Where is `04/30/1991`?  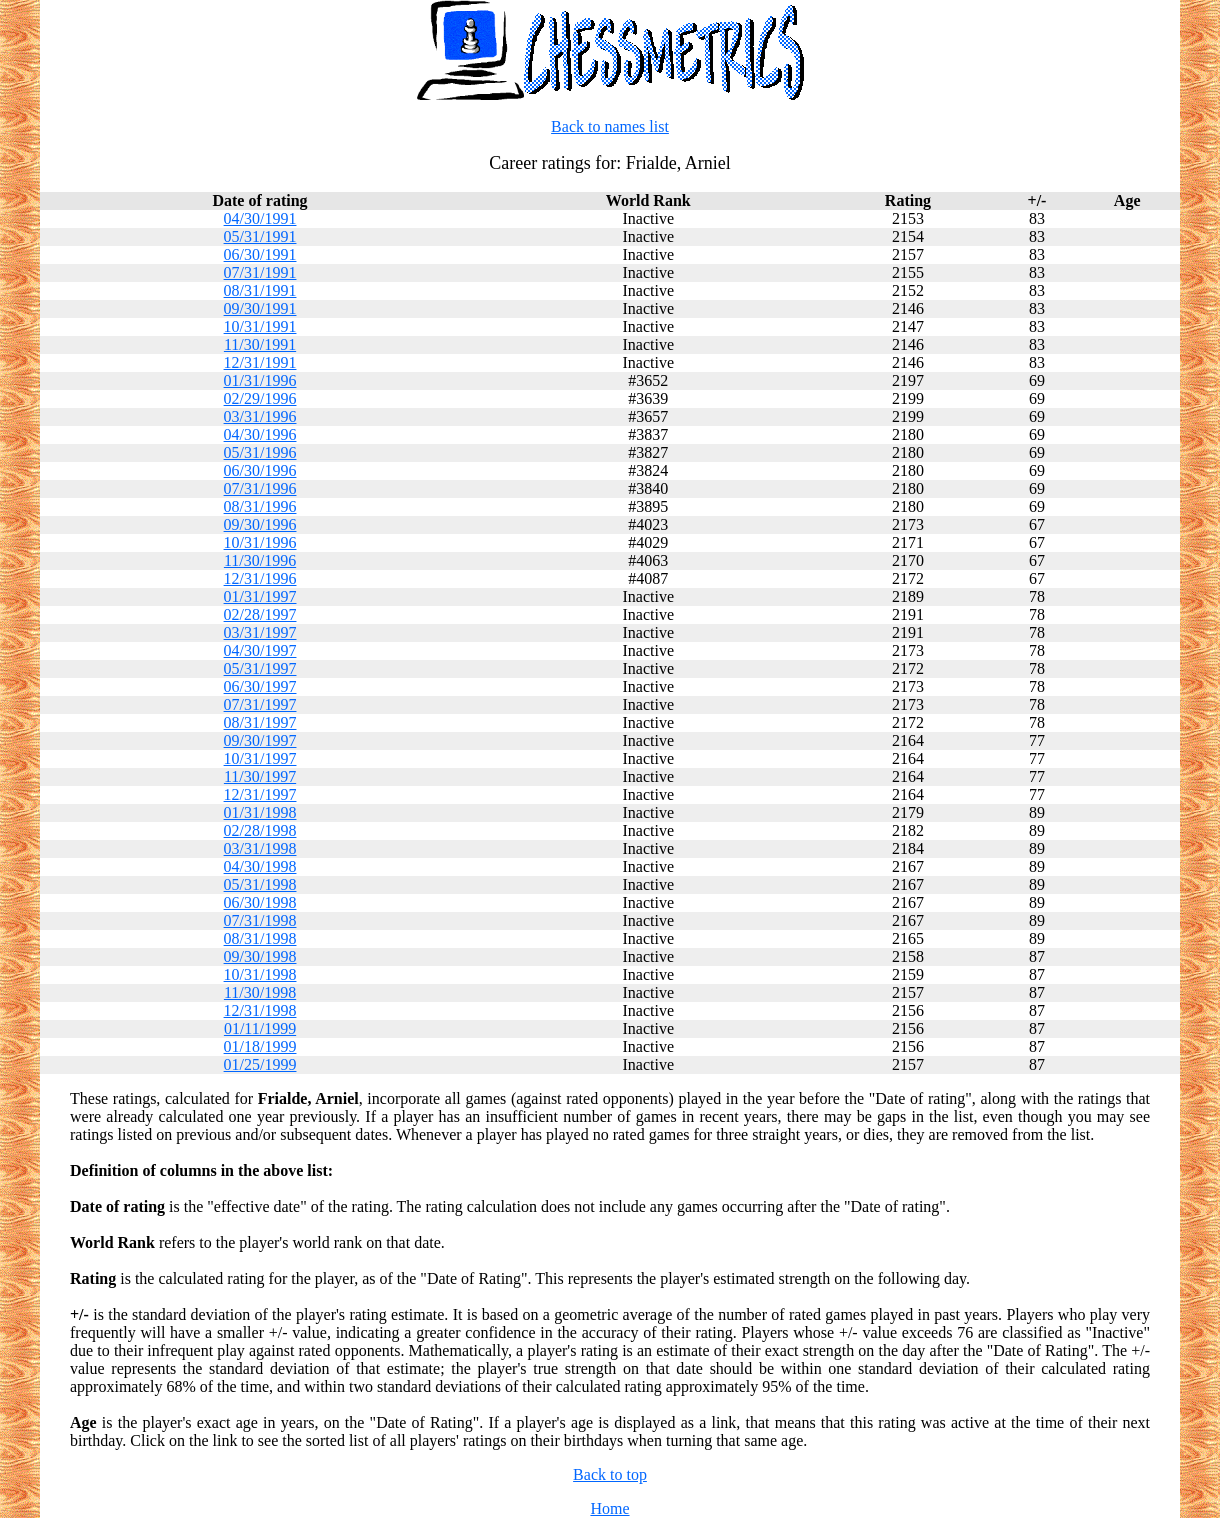
04/30/1991 is located at coordinates (260, 218).